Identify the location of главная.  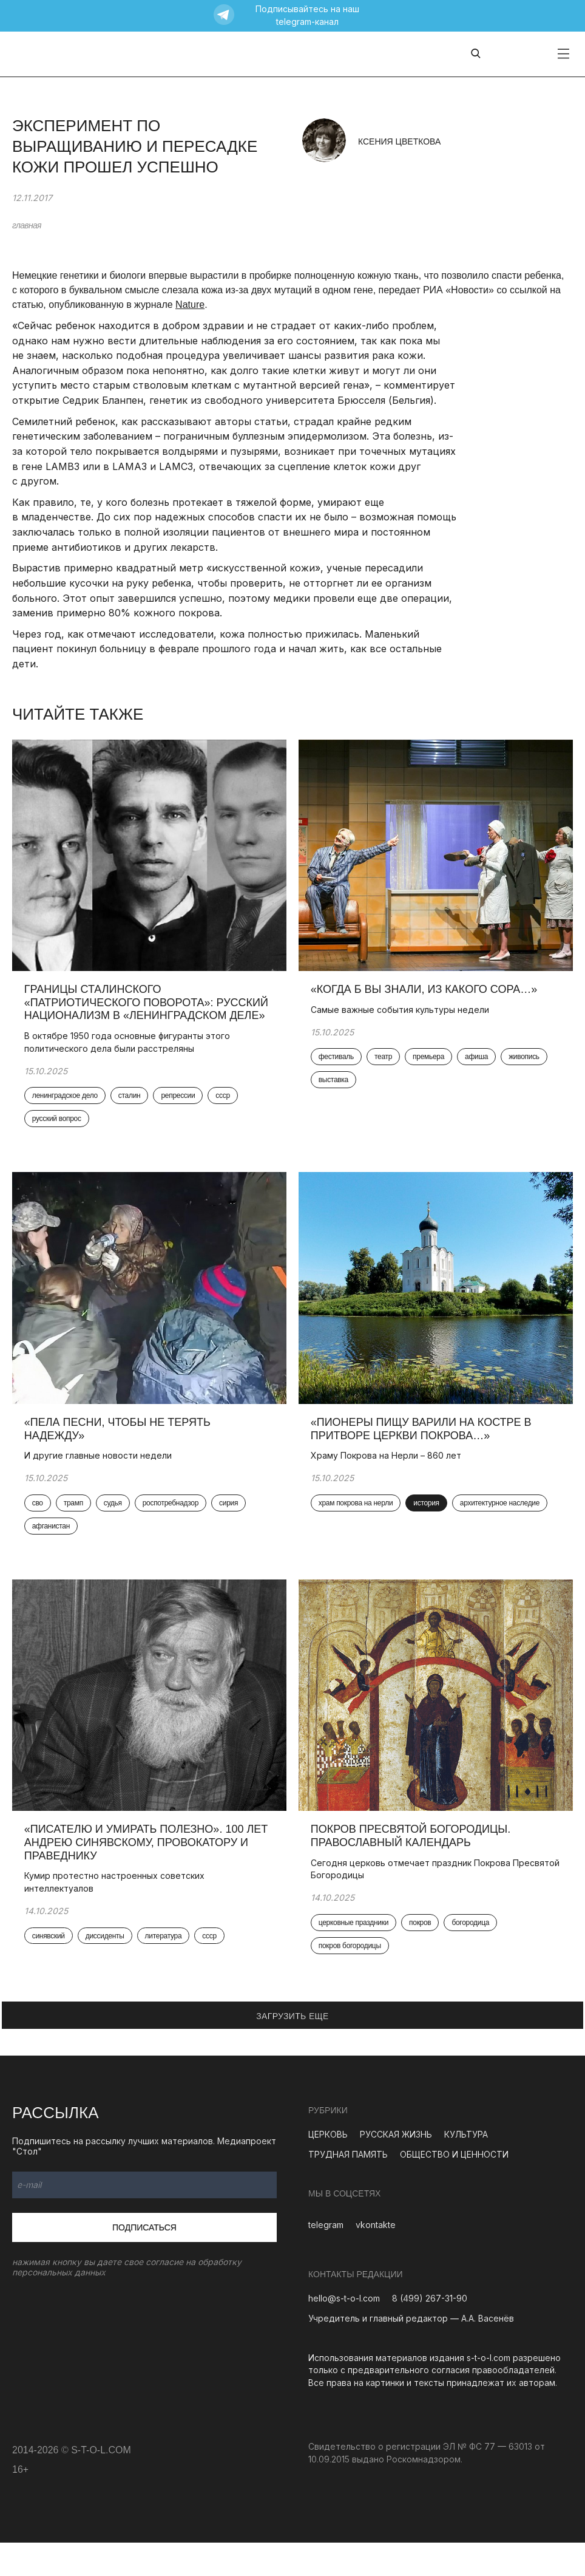
(26, 225).